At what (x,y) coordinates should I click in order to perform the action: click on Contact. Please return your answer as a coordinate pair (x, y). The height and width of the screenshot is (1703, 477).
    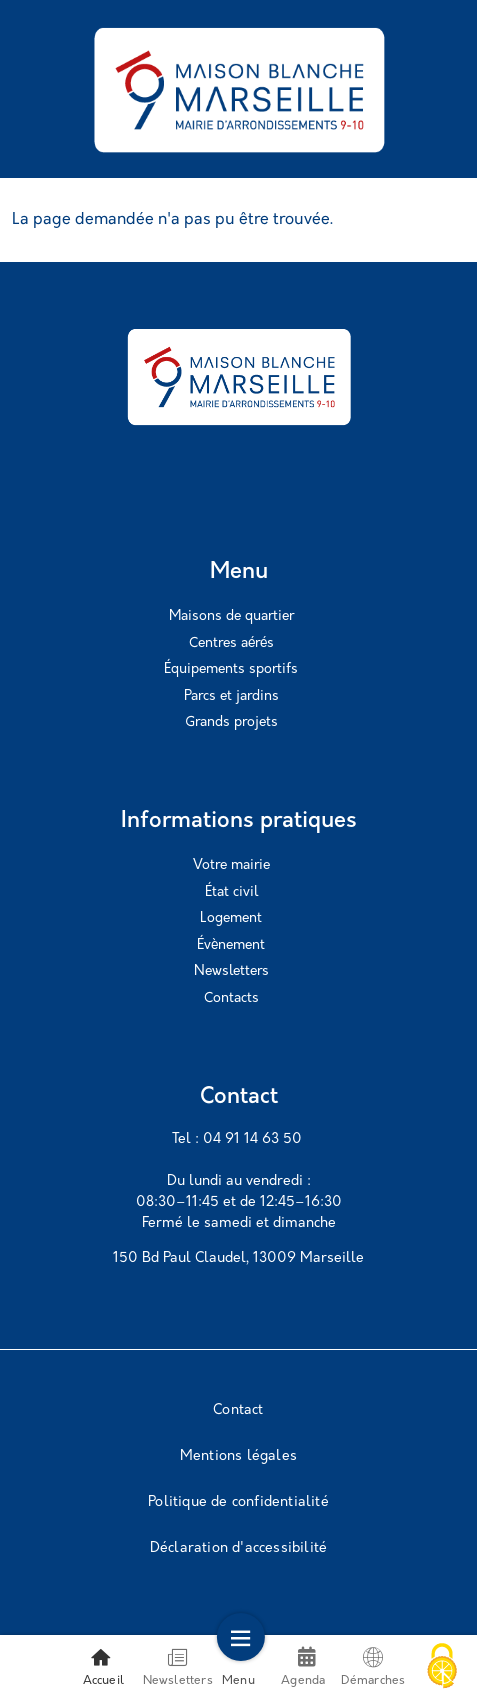
    Looking at the image, I should click on (238, 1410).